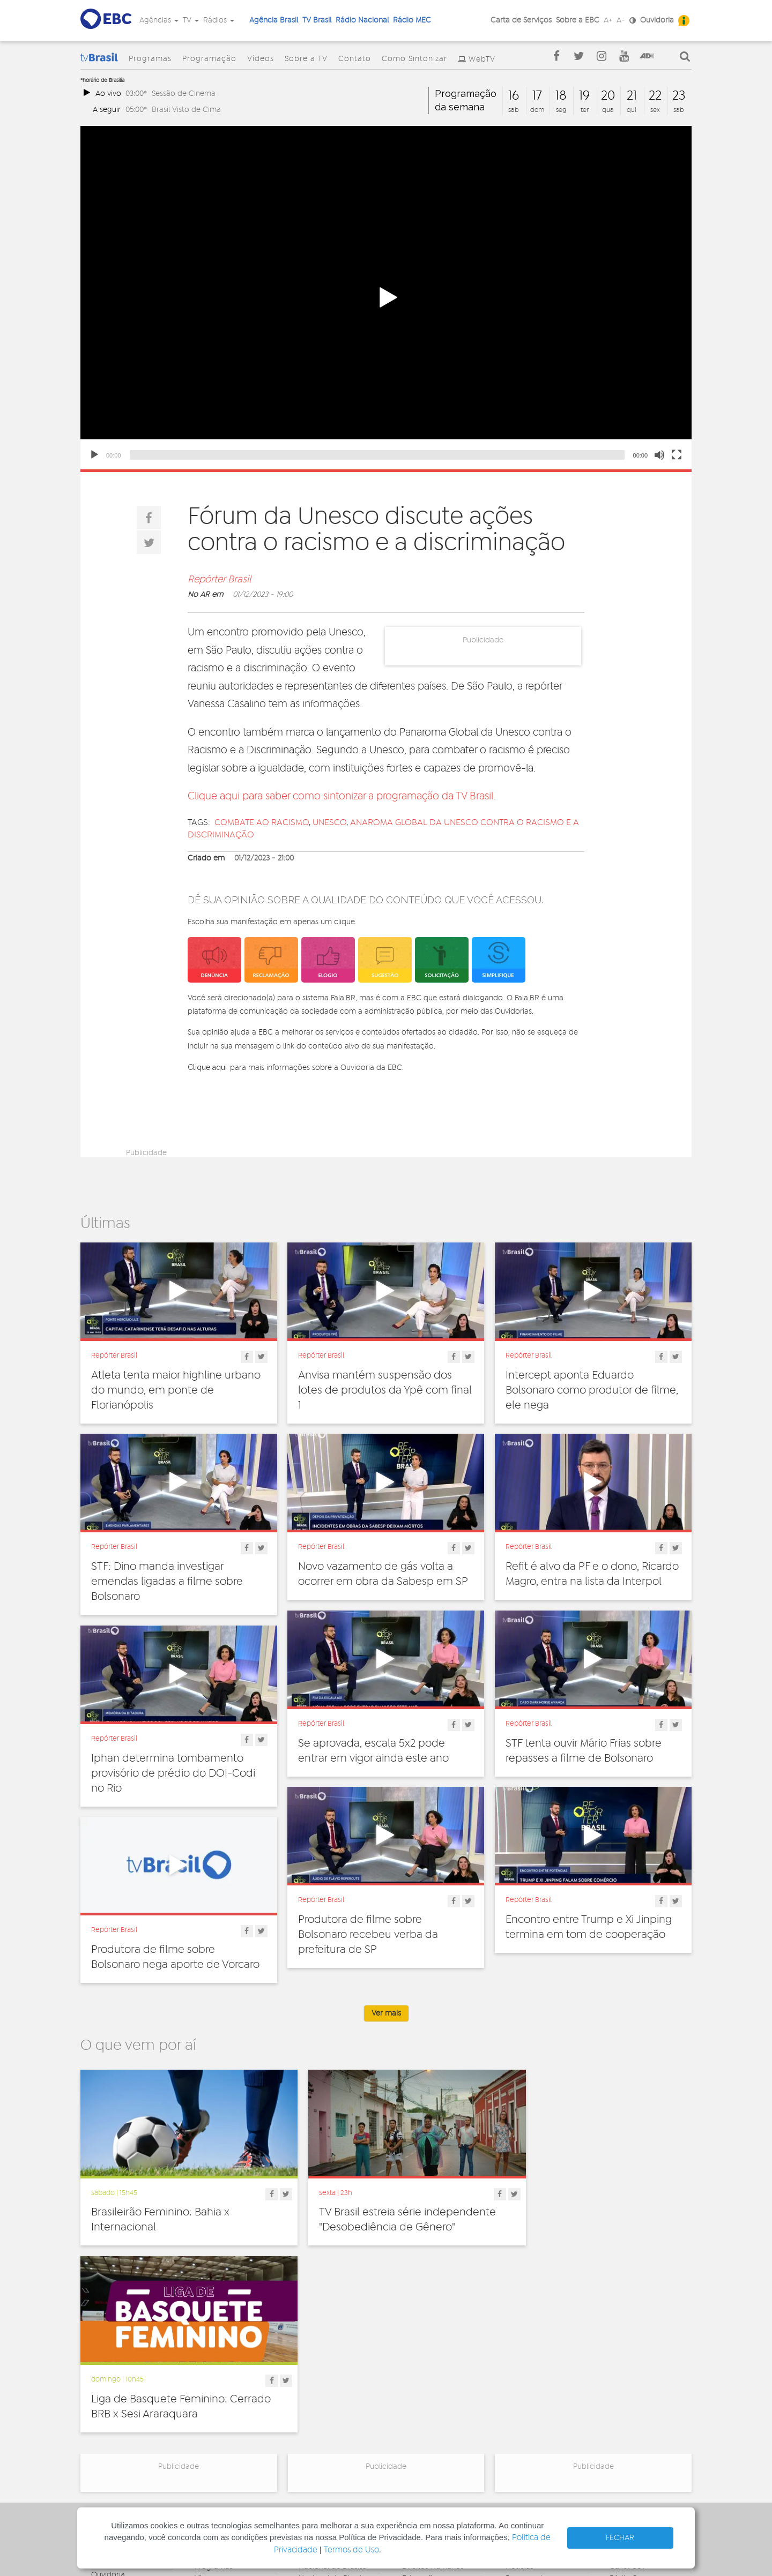 The image size is (772, 2576). What do you see at coordinates (385, 1390) in the screenshot?
I see `Anvisa mantém suspensão dos lotes de produtos da Ypê com final 1` at bounding box center [385, 1390].